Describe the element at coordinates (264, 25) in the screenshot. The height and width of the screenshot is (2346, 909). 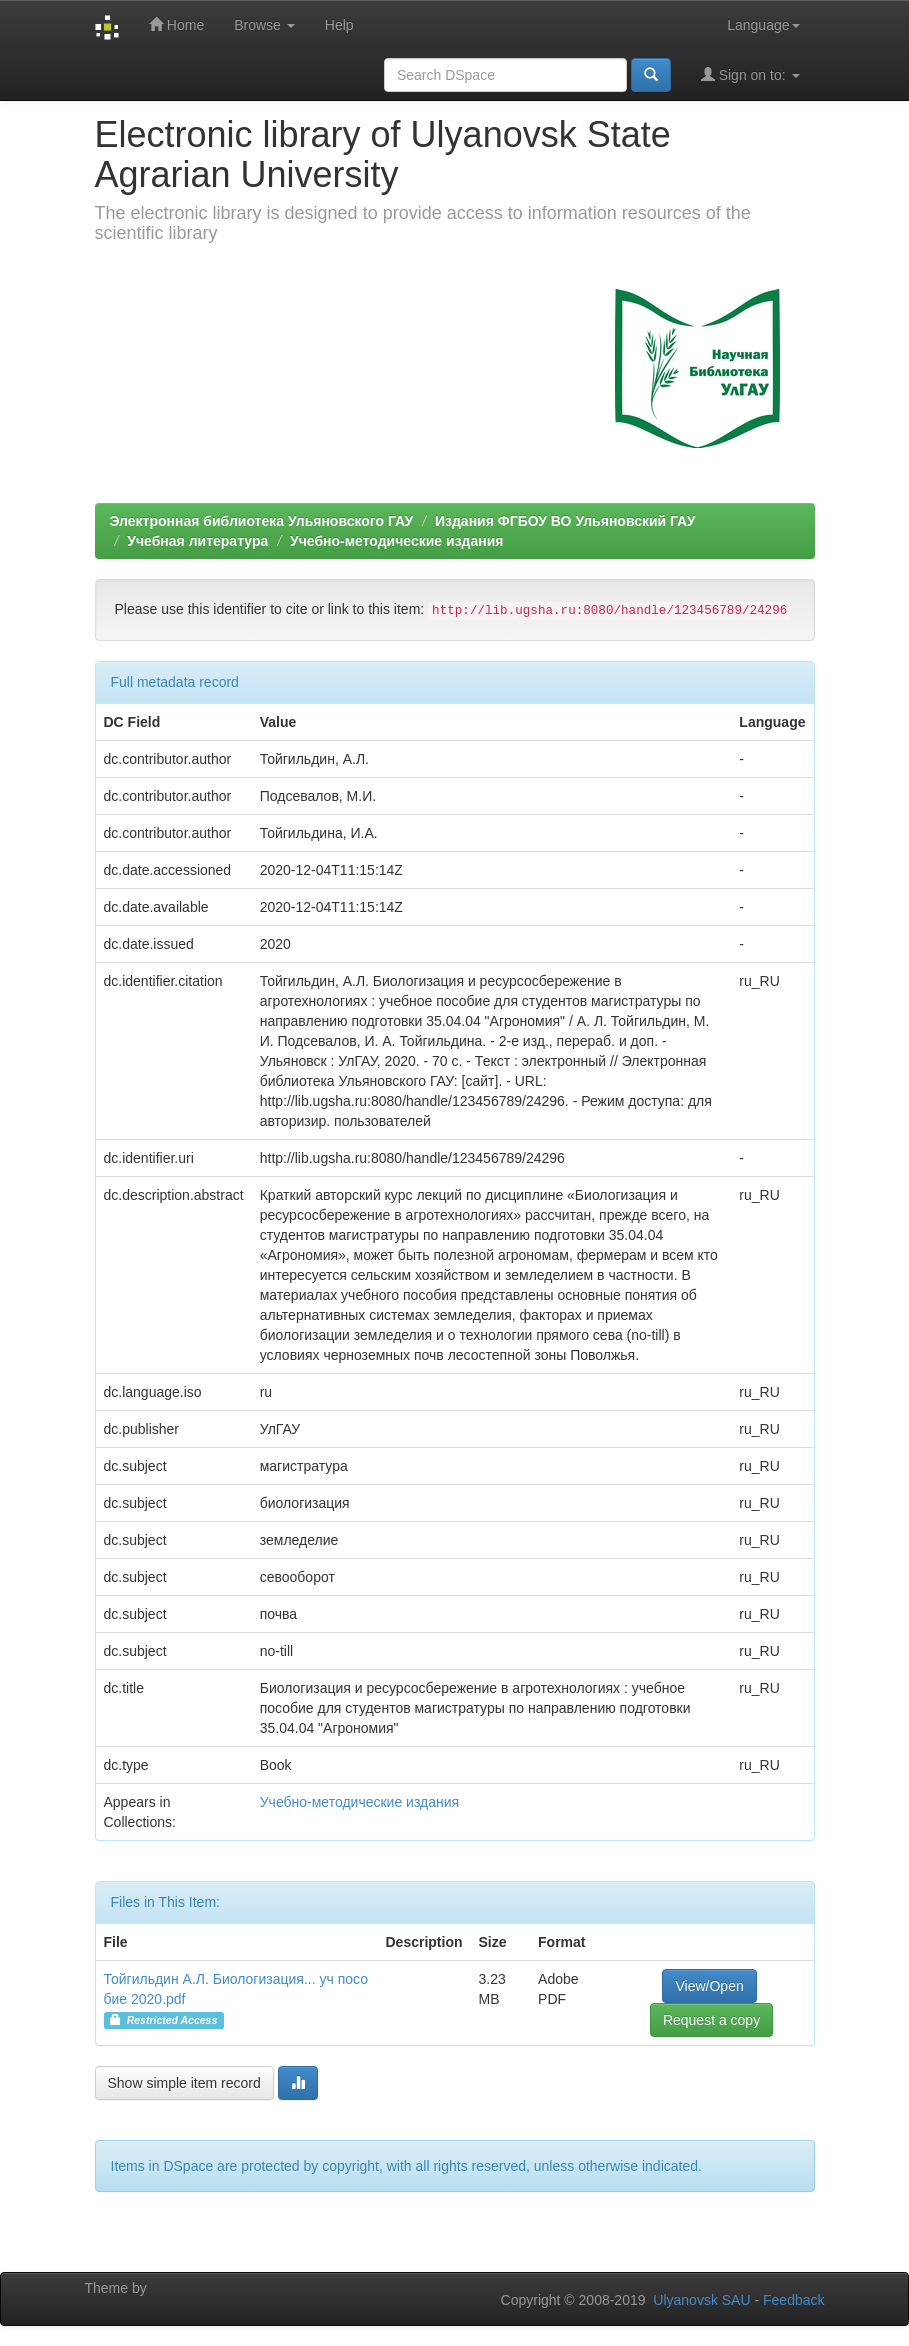
I see `Browse` at that location.